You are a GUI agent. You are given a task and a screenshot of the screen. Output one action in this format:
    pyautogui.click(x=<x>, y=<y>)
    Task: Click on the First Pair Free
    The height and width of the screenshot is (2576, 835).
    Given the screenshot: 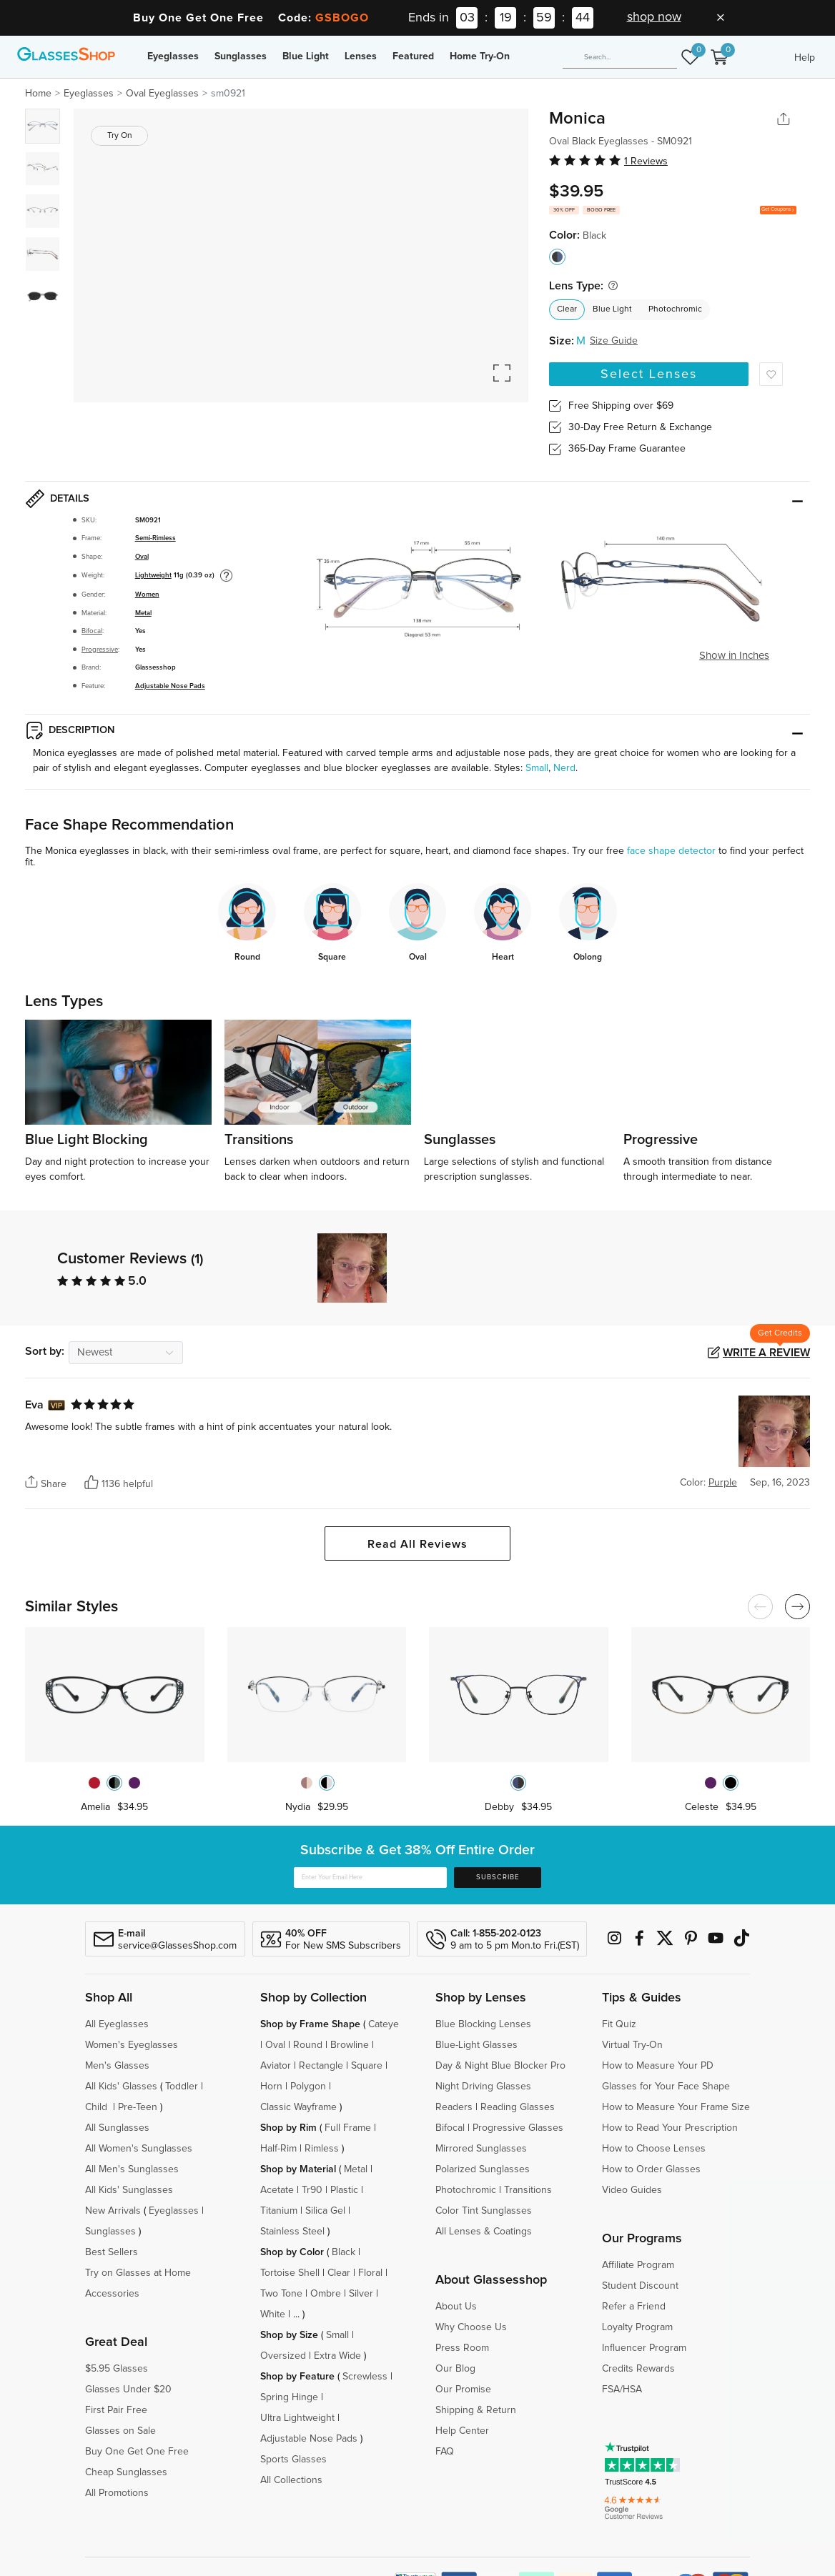 What is the action you would take?
    pyautogui.click(x=116, y=2410)
    